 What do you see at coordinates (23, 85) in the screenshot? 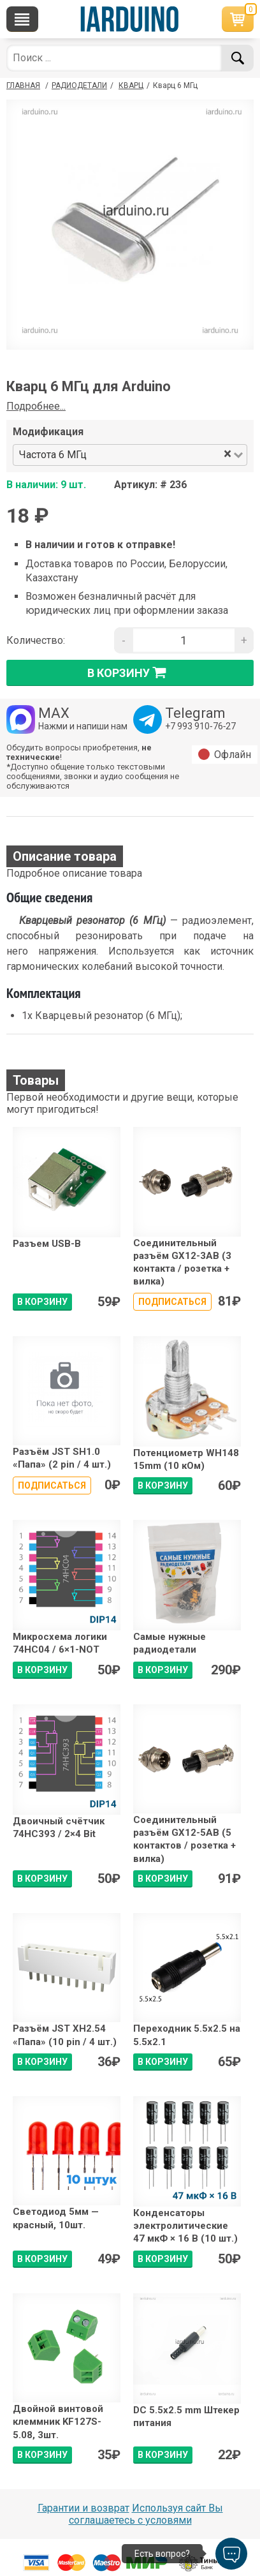
I see `ГЛАВНАЯ` at bounding box center [23, 85].